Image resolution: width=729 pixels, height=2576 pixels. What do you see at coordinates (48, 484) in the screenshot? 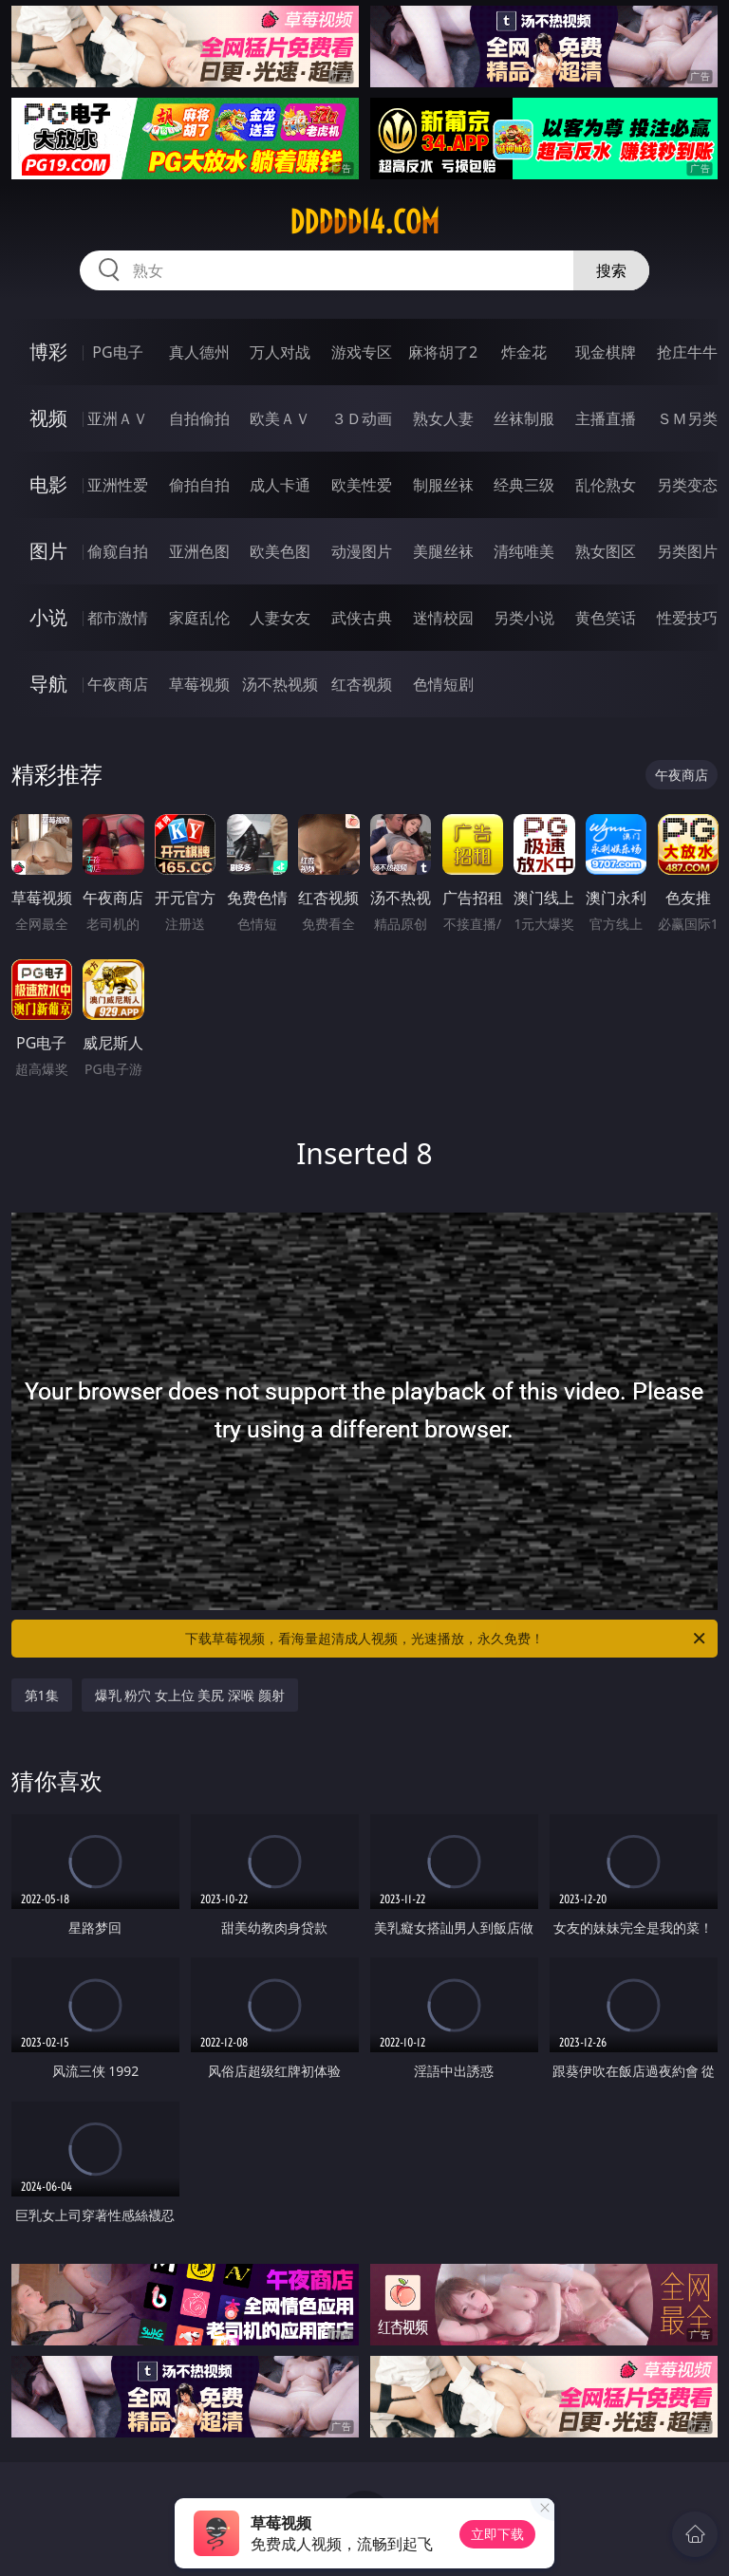
I see `电影` at bounding box center [48, 484].